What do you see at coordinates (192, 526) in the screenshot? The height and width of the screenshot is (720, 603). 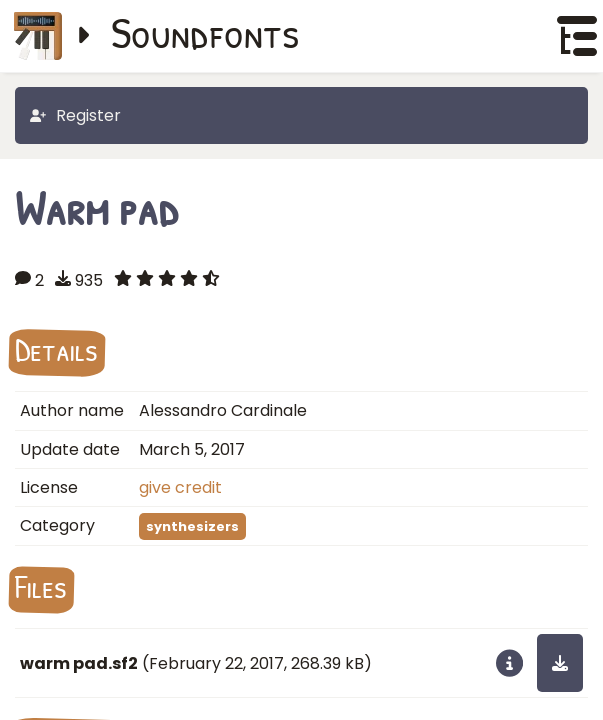 I see `synthesizers` at bounding box center [192, 526].